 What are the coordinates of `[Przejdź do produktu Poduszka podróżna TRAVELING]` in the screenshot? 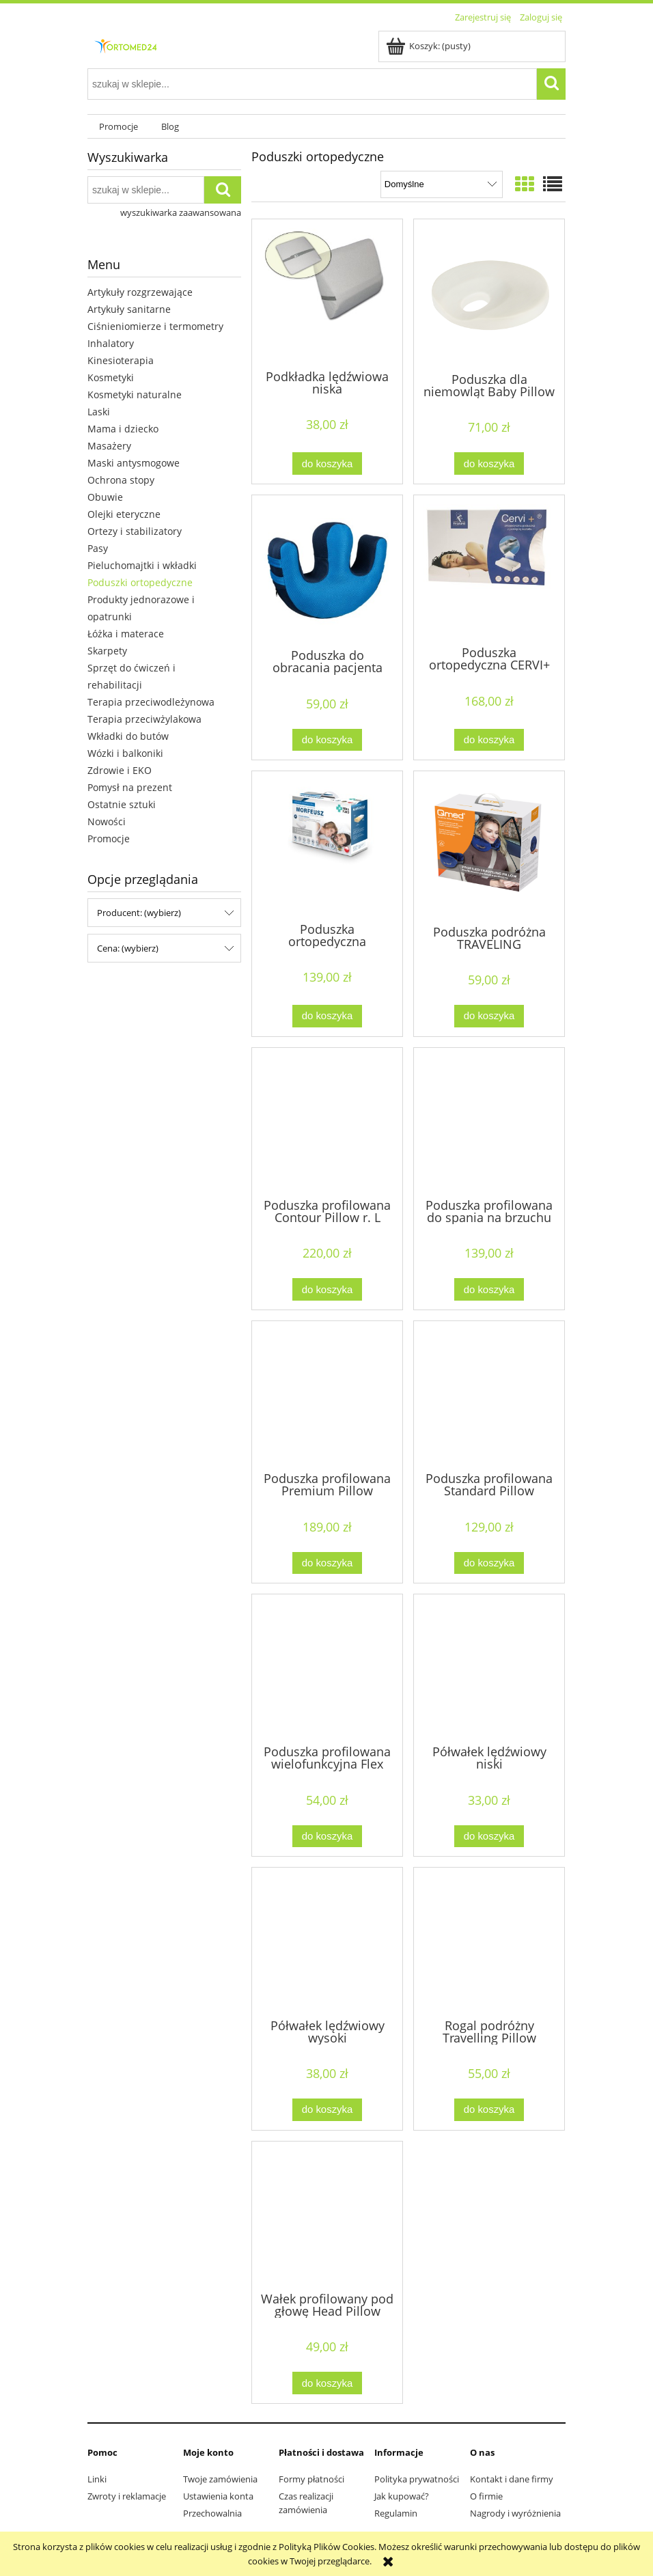 It's located at (489, 846).